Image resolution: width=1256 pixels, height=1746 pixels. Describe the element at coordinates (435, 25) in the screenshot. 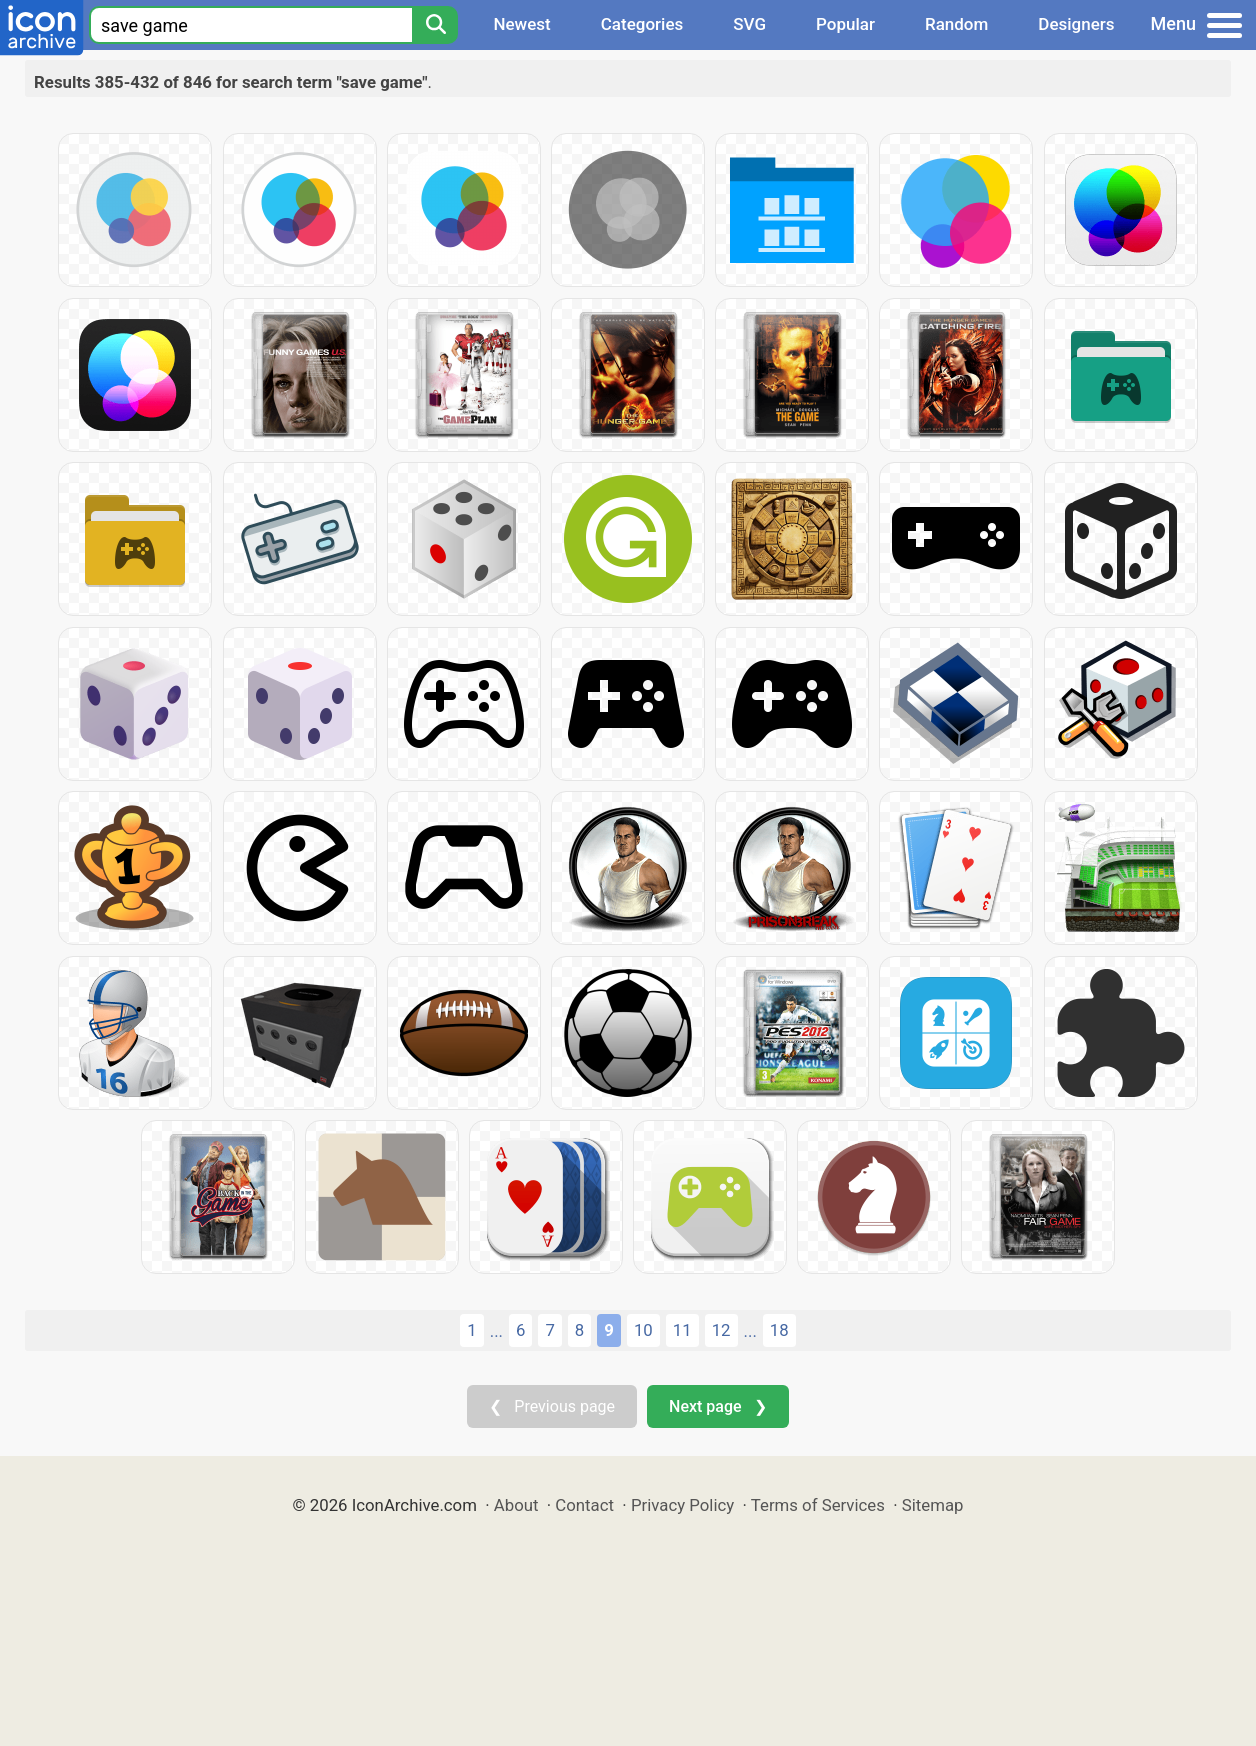

I see `[Search]` at that location.